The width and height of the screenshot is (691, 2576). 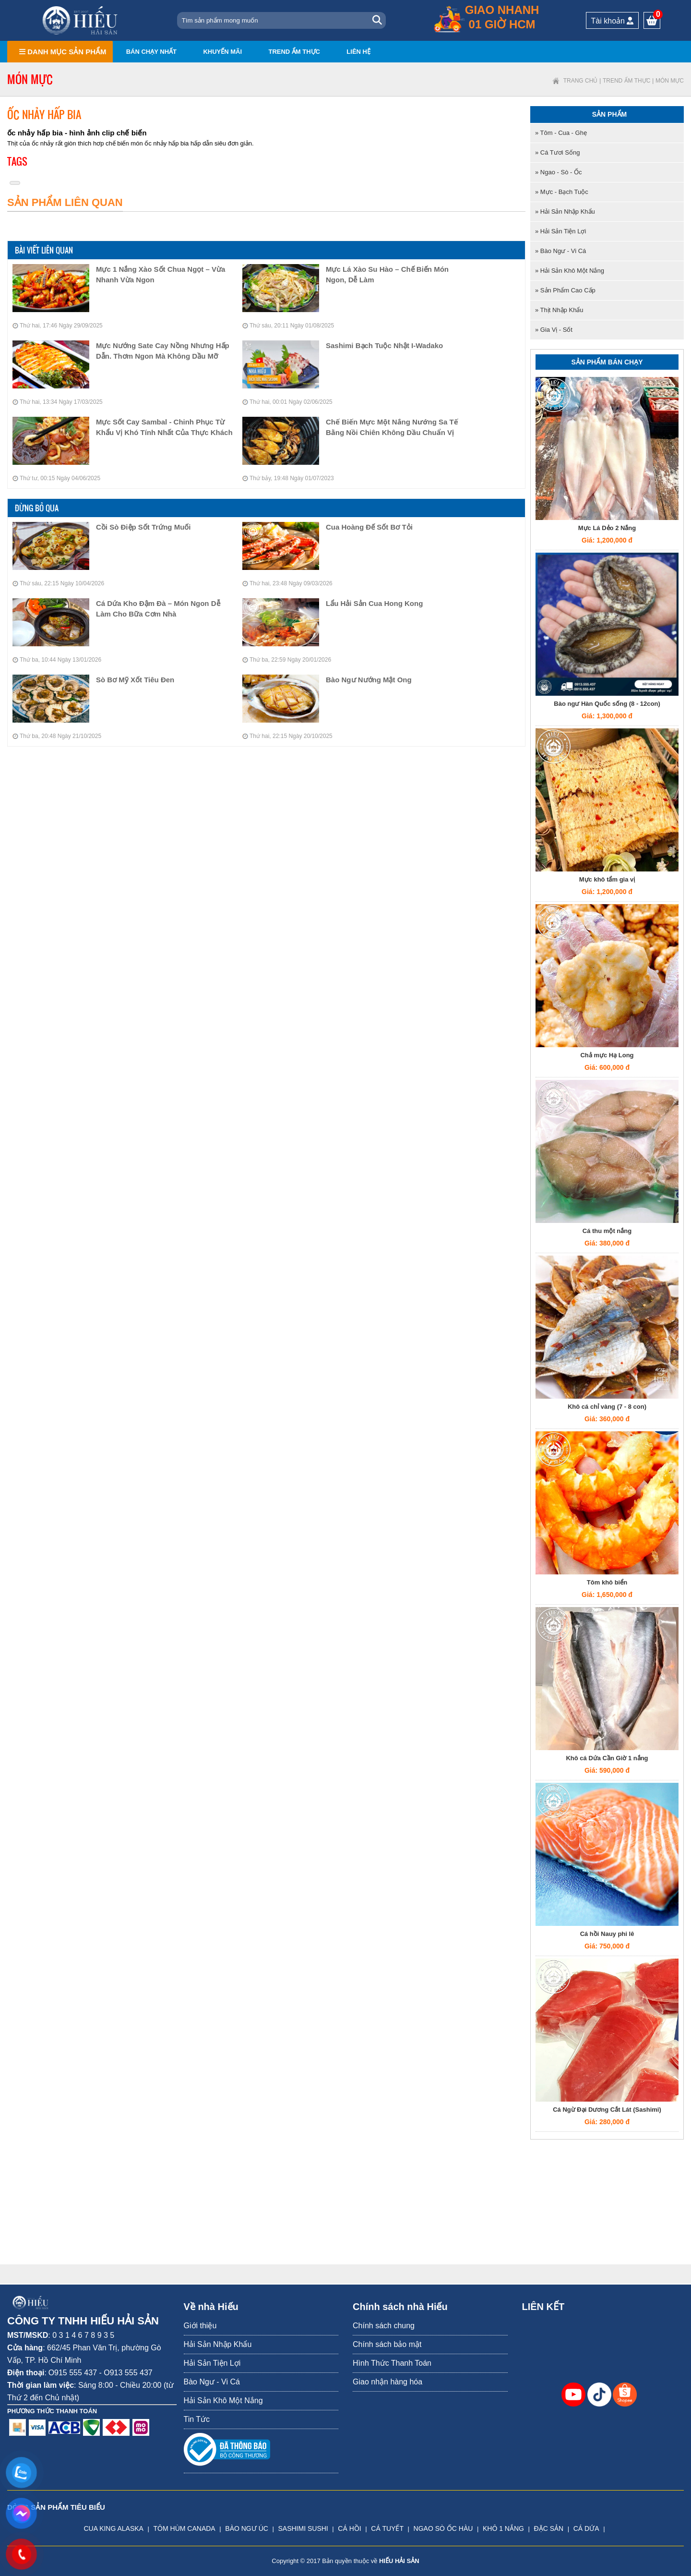 What do you see at coordinates (143, 527) in the screenshot?
I see `Cồi Sò Điệp Sốt Trứng Muối` at bounding box center [143, 527].